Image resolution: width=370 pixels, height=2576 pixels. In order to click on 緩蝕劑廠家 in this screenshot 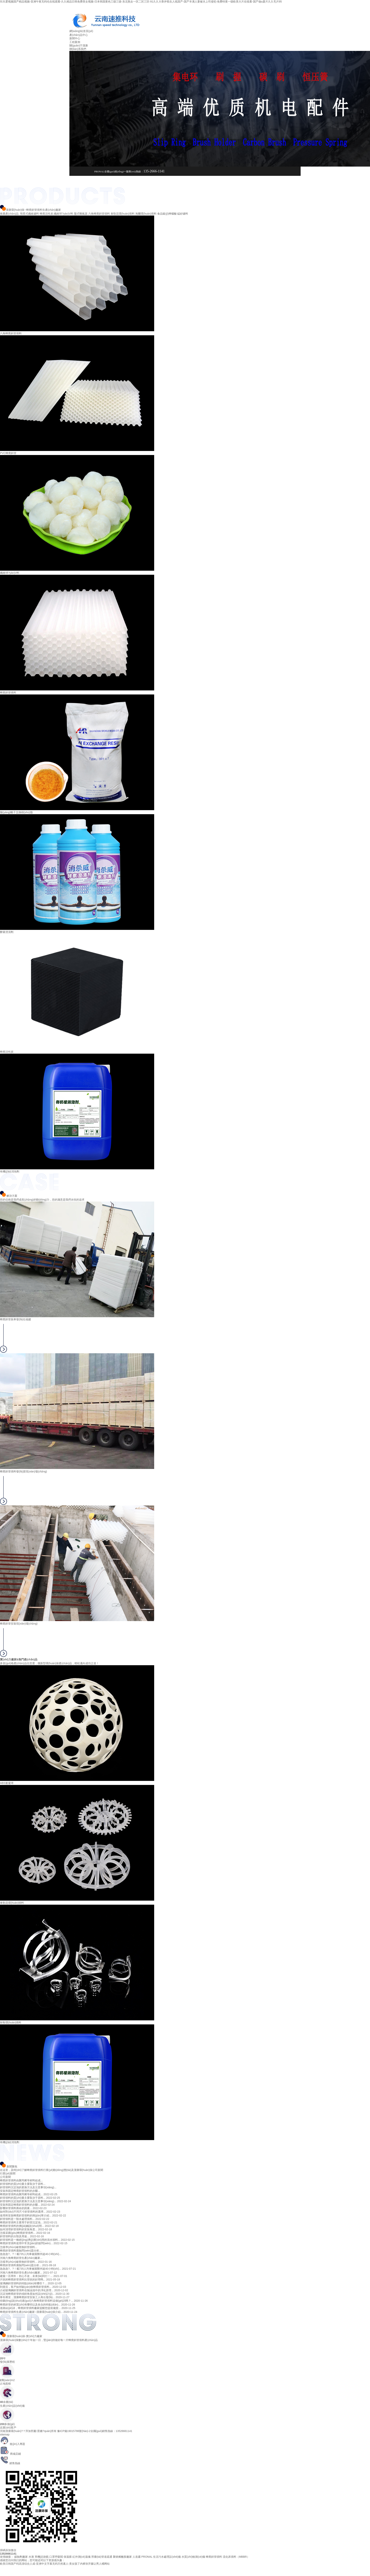, I will do `click(21, 2556)`.